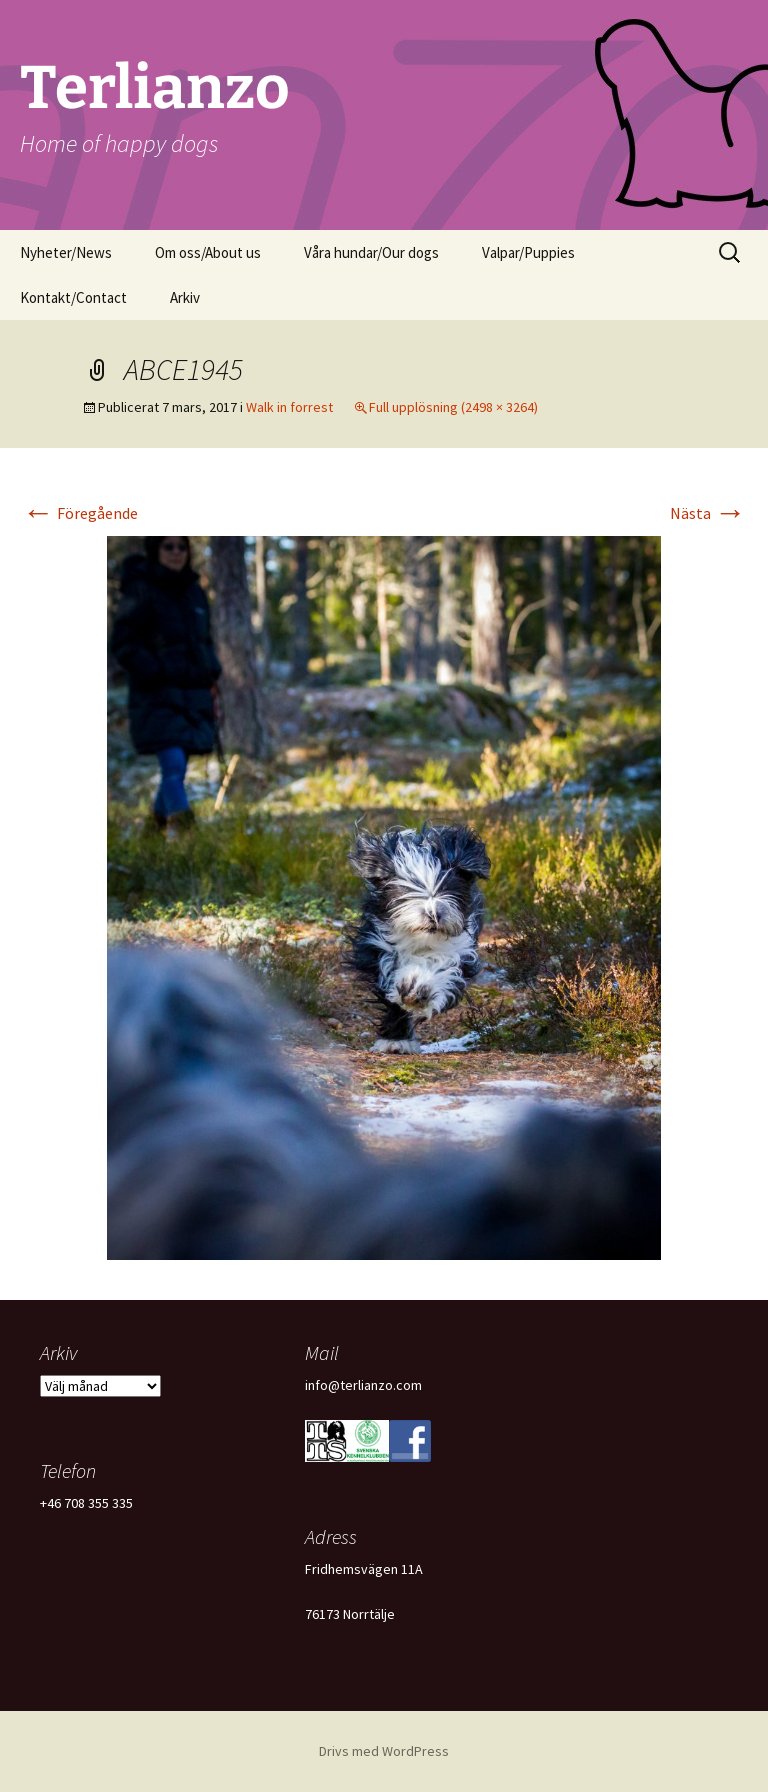 Image resolution: width=768 pixels, height=1792 pixels. I want to click on Walk in forrest, so click(289, 407).